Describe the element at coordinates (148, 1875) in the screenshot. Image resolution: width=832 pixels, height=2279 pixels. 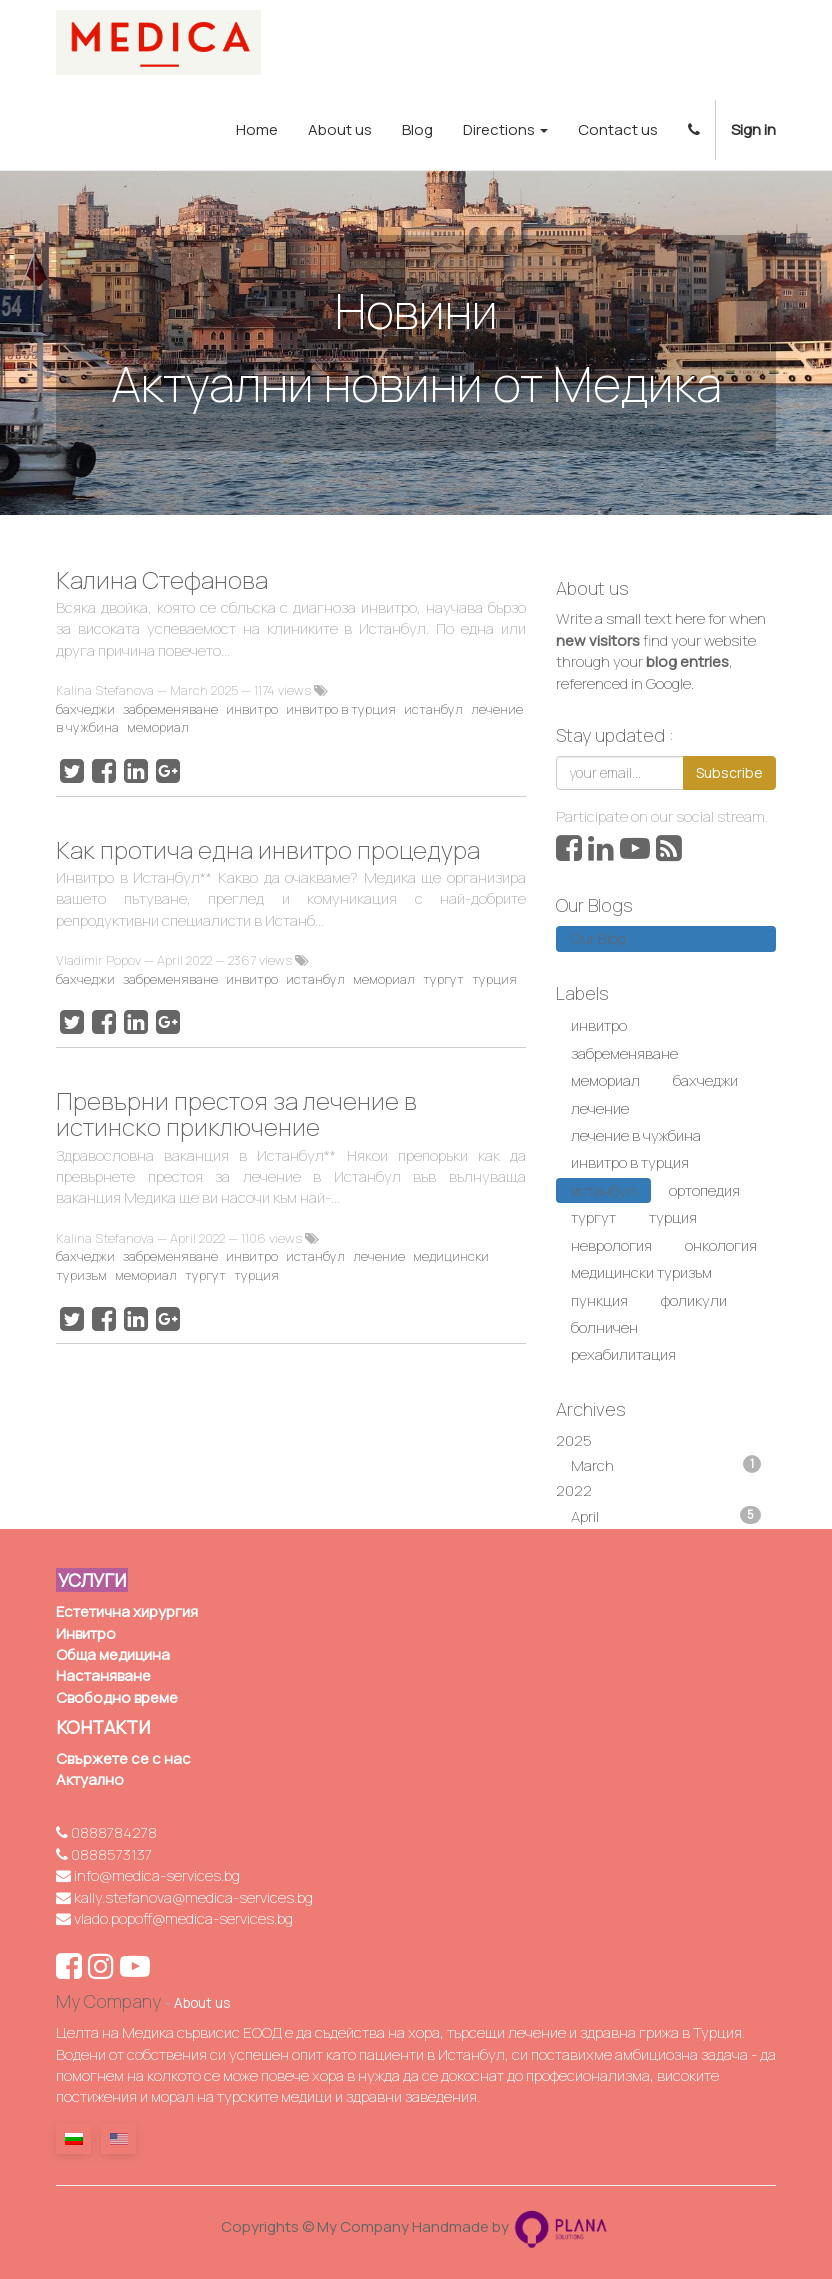
I see `info@medica-services.bg` at that location.